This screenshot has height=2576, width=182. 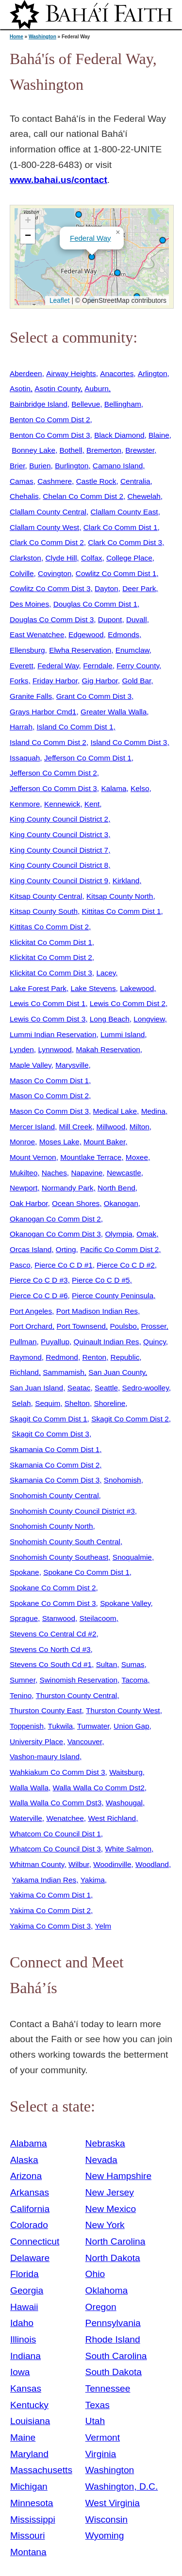 What do you see at coordinates (125, 542) in the screenshot?
I see `Clark Co Comm Dist 3` at bounding box center [125, 542].